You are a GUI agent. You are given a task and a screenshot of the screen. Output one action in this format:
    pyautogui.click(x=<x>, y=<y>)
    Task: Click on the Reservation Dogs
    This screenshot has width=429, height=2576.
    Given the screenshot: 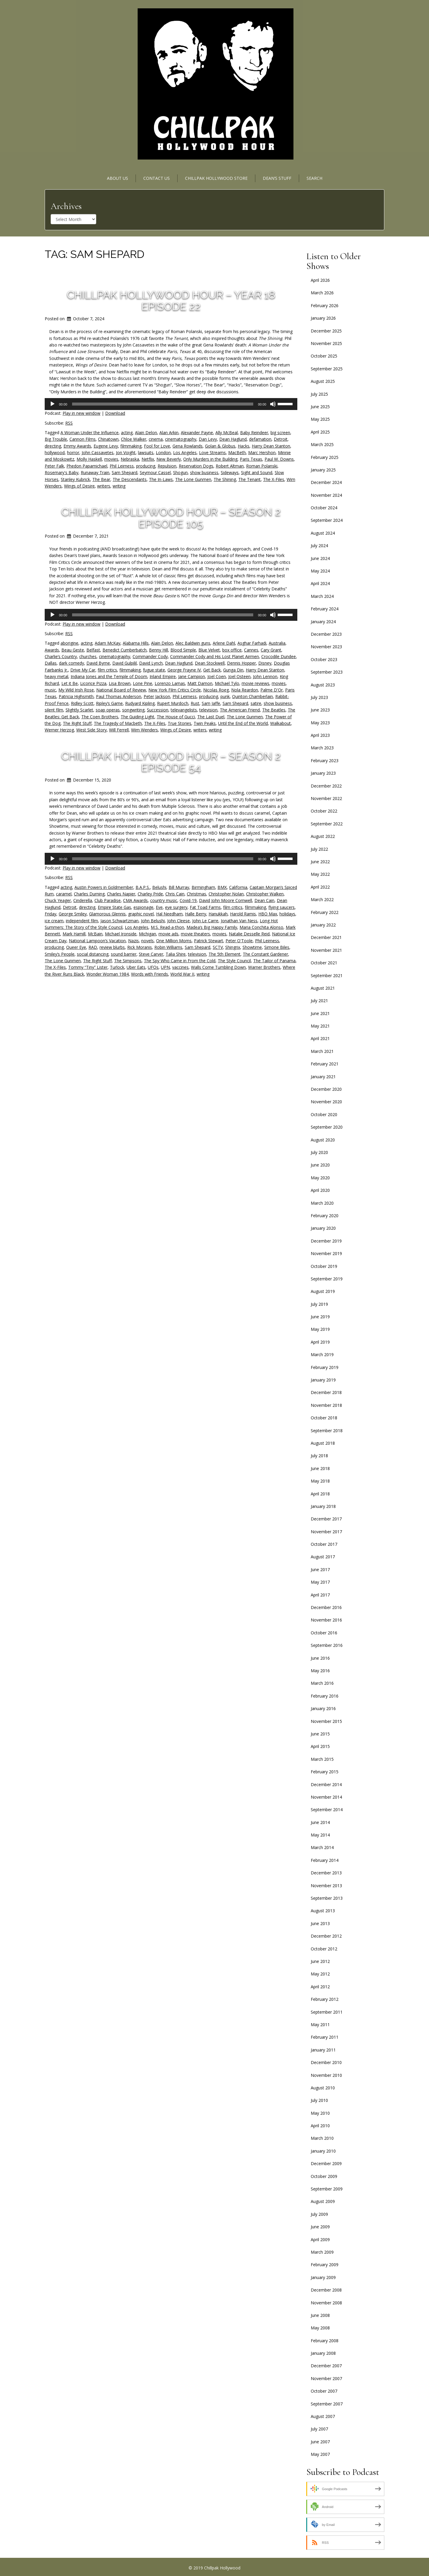 What is the action you would take?
    pyautogui.click(x=196, y=466)
    